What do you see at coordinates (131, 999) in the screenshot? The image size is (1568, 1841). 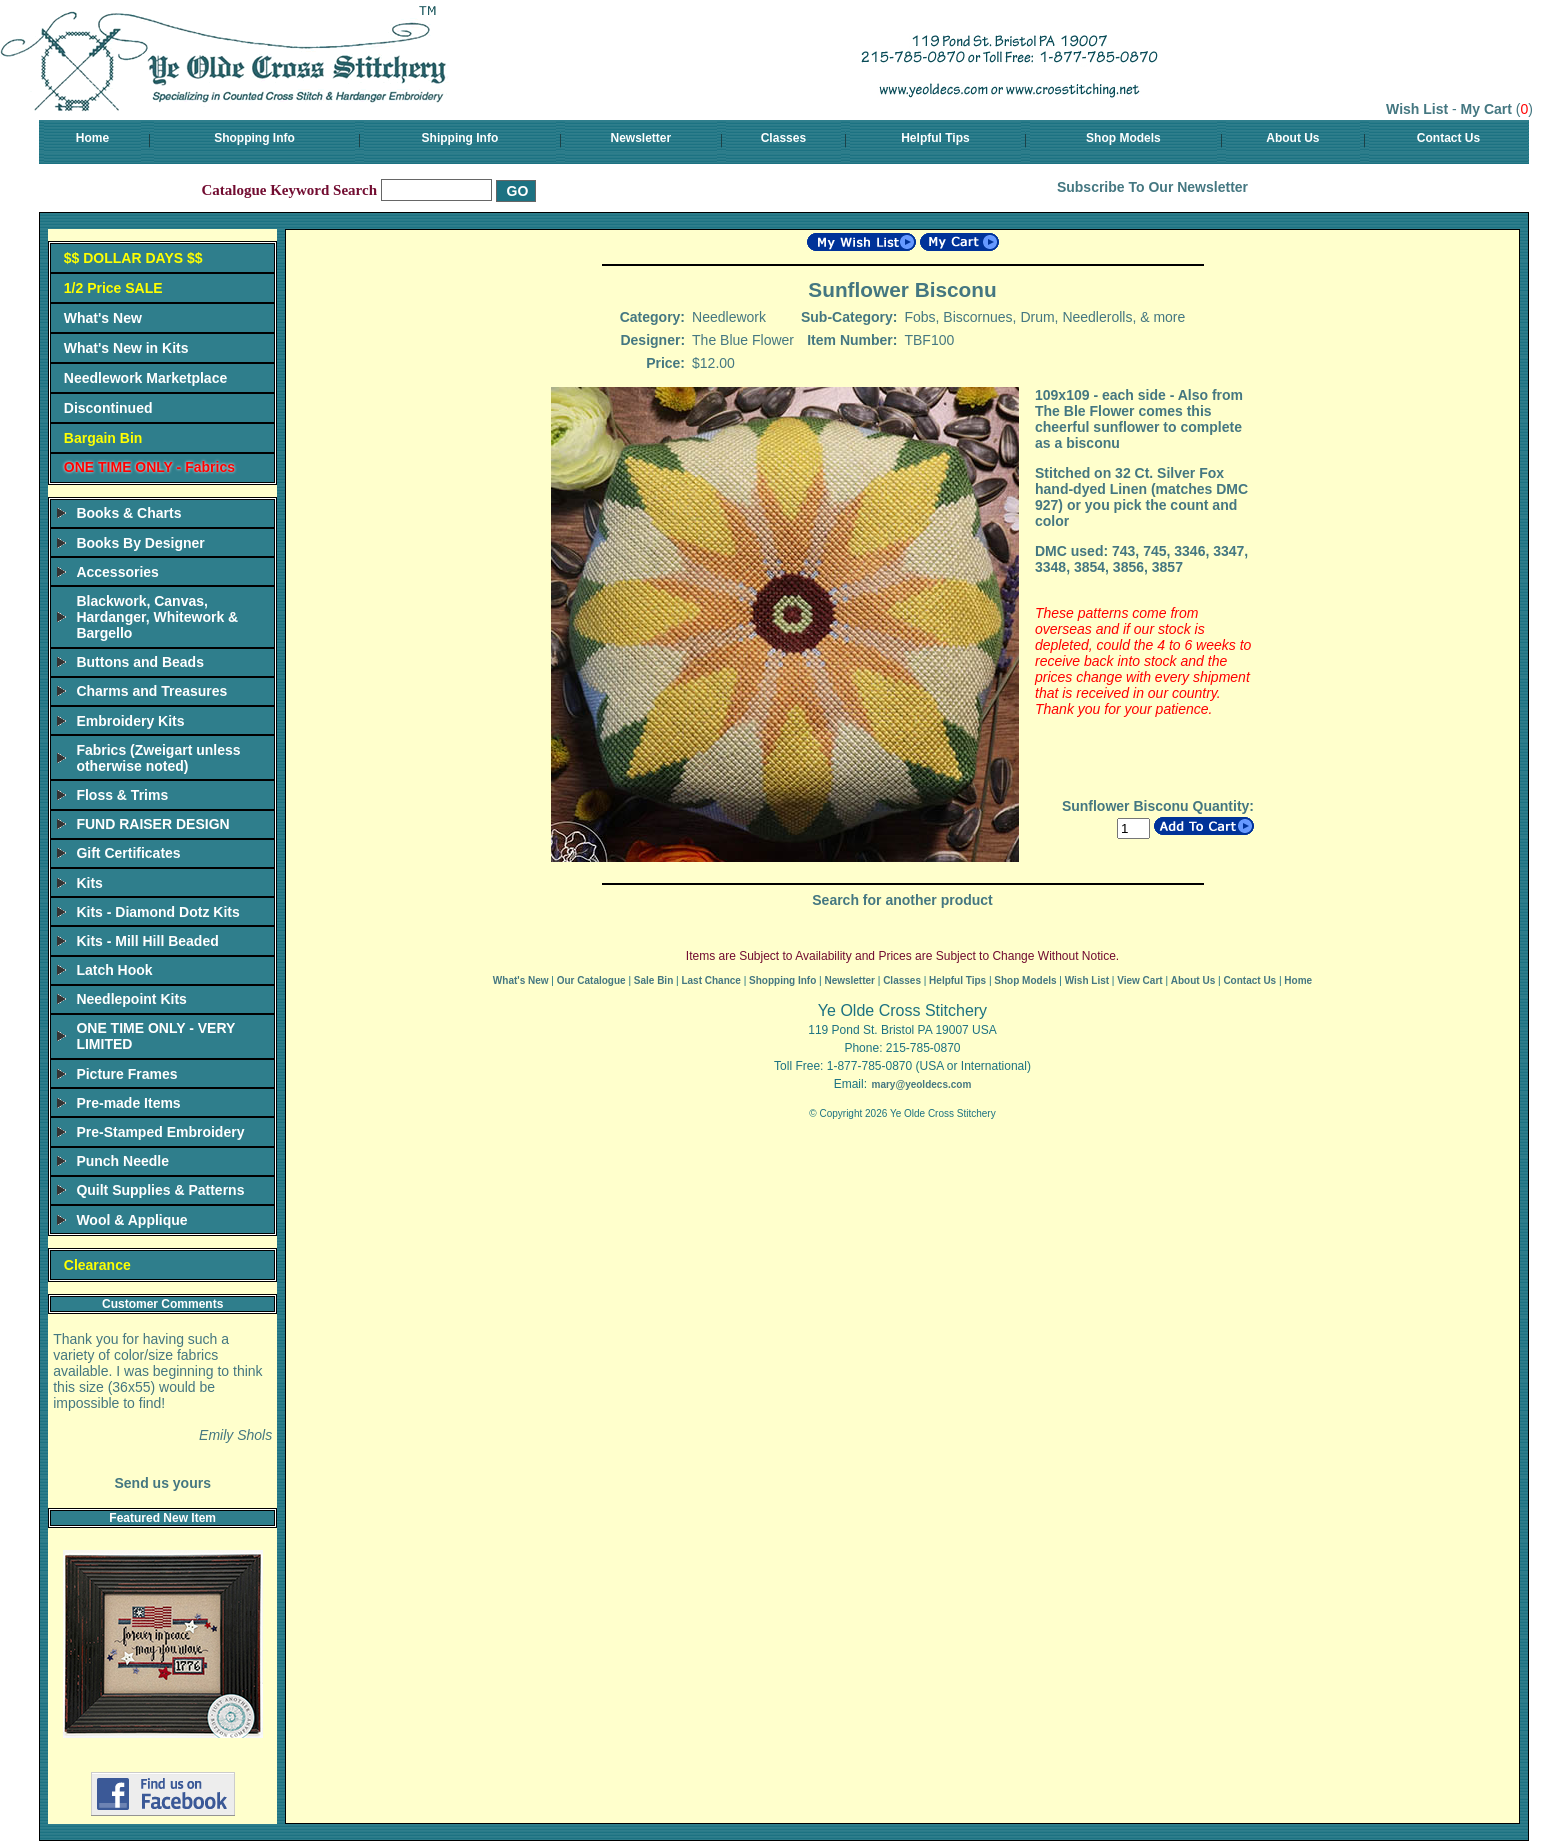 I see `Needlepoint Kits` at bounding box center [131, 999].